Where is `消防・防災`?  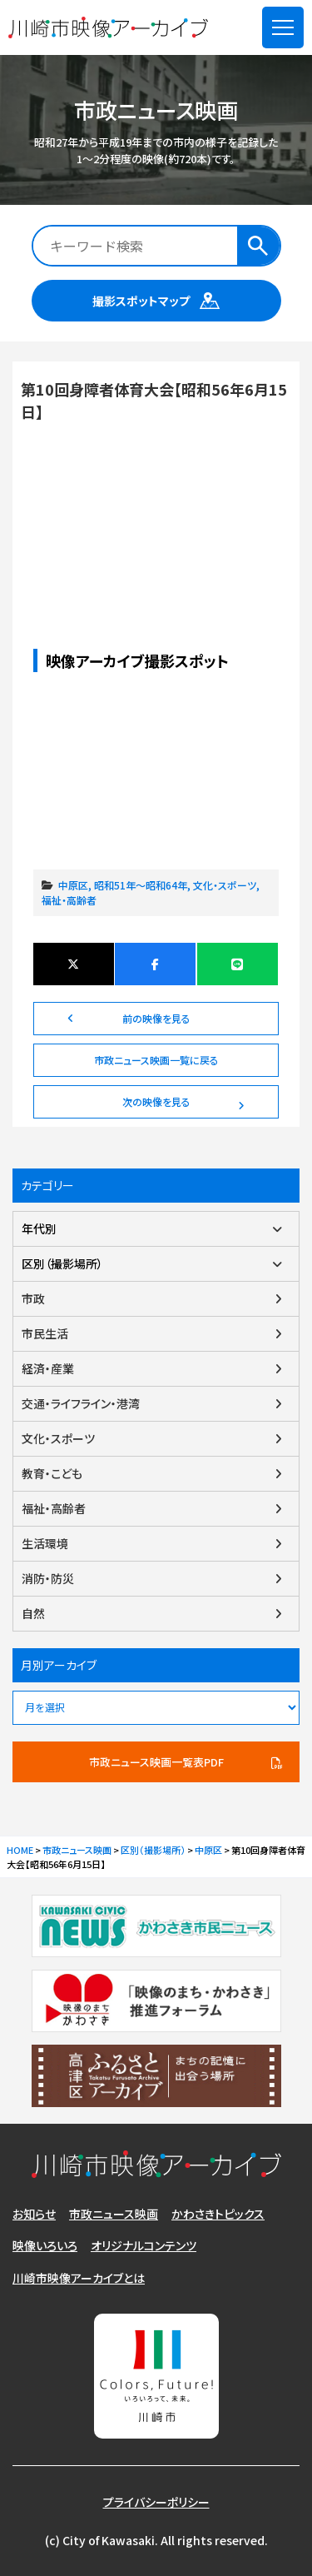 消防・防災 is located at coordinates (48, 1578).